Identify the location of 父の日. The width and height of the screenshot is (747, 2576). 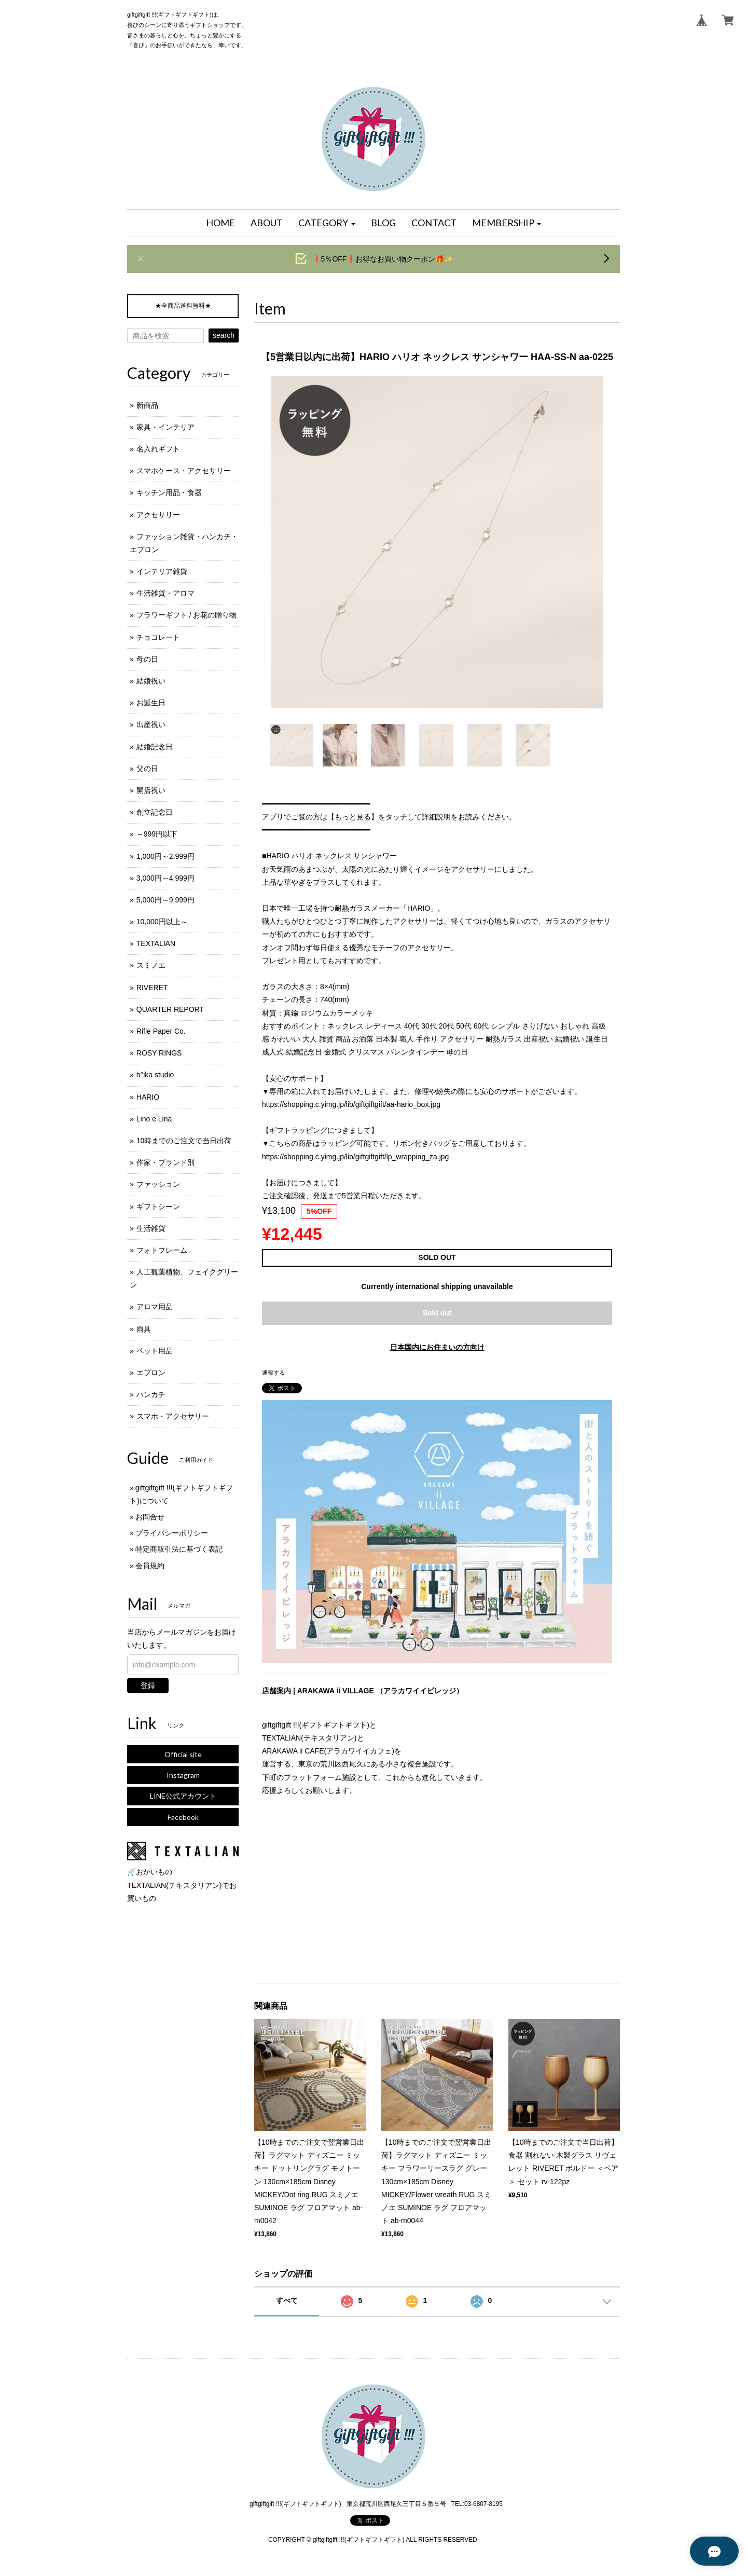
(147, 768).